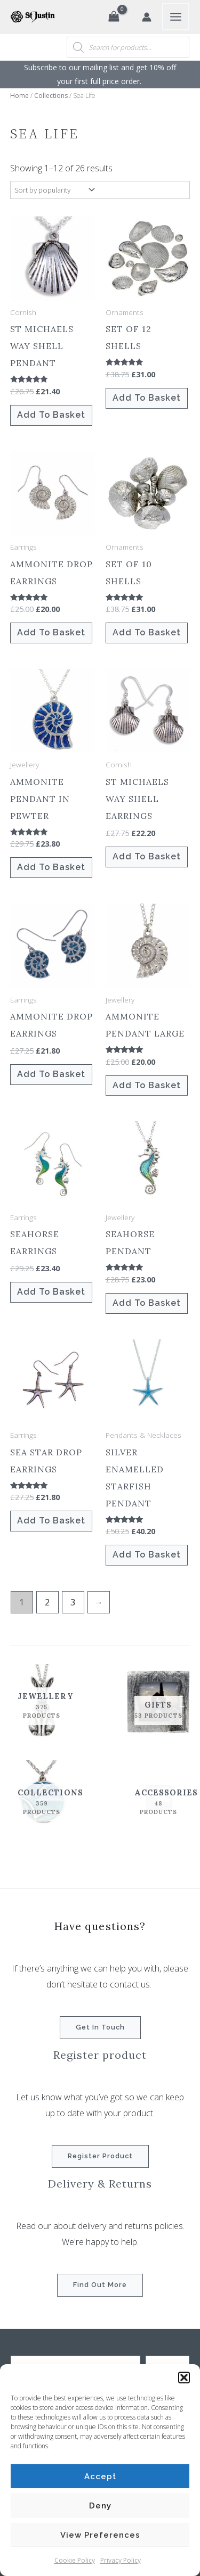 The width and height of the screenshot is (200, 2576). What do you see at coordinates (100, 2476) in the screenshot?
I see `Accept` at bounding box center [100, 2476].